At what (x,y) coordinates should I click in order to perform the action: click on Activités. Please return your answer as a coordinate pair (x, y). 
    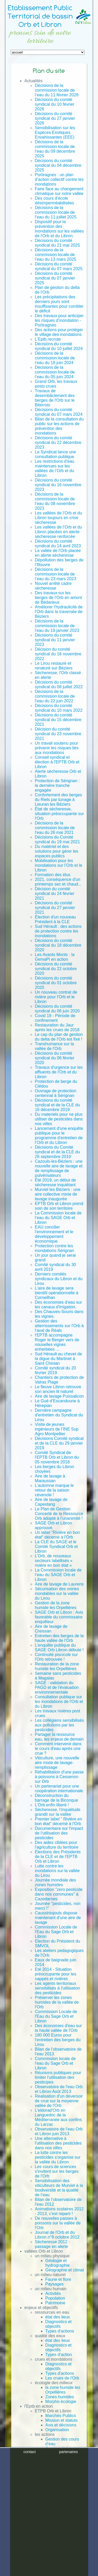
    Looking at the image, I should click on (53, 2293).